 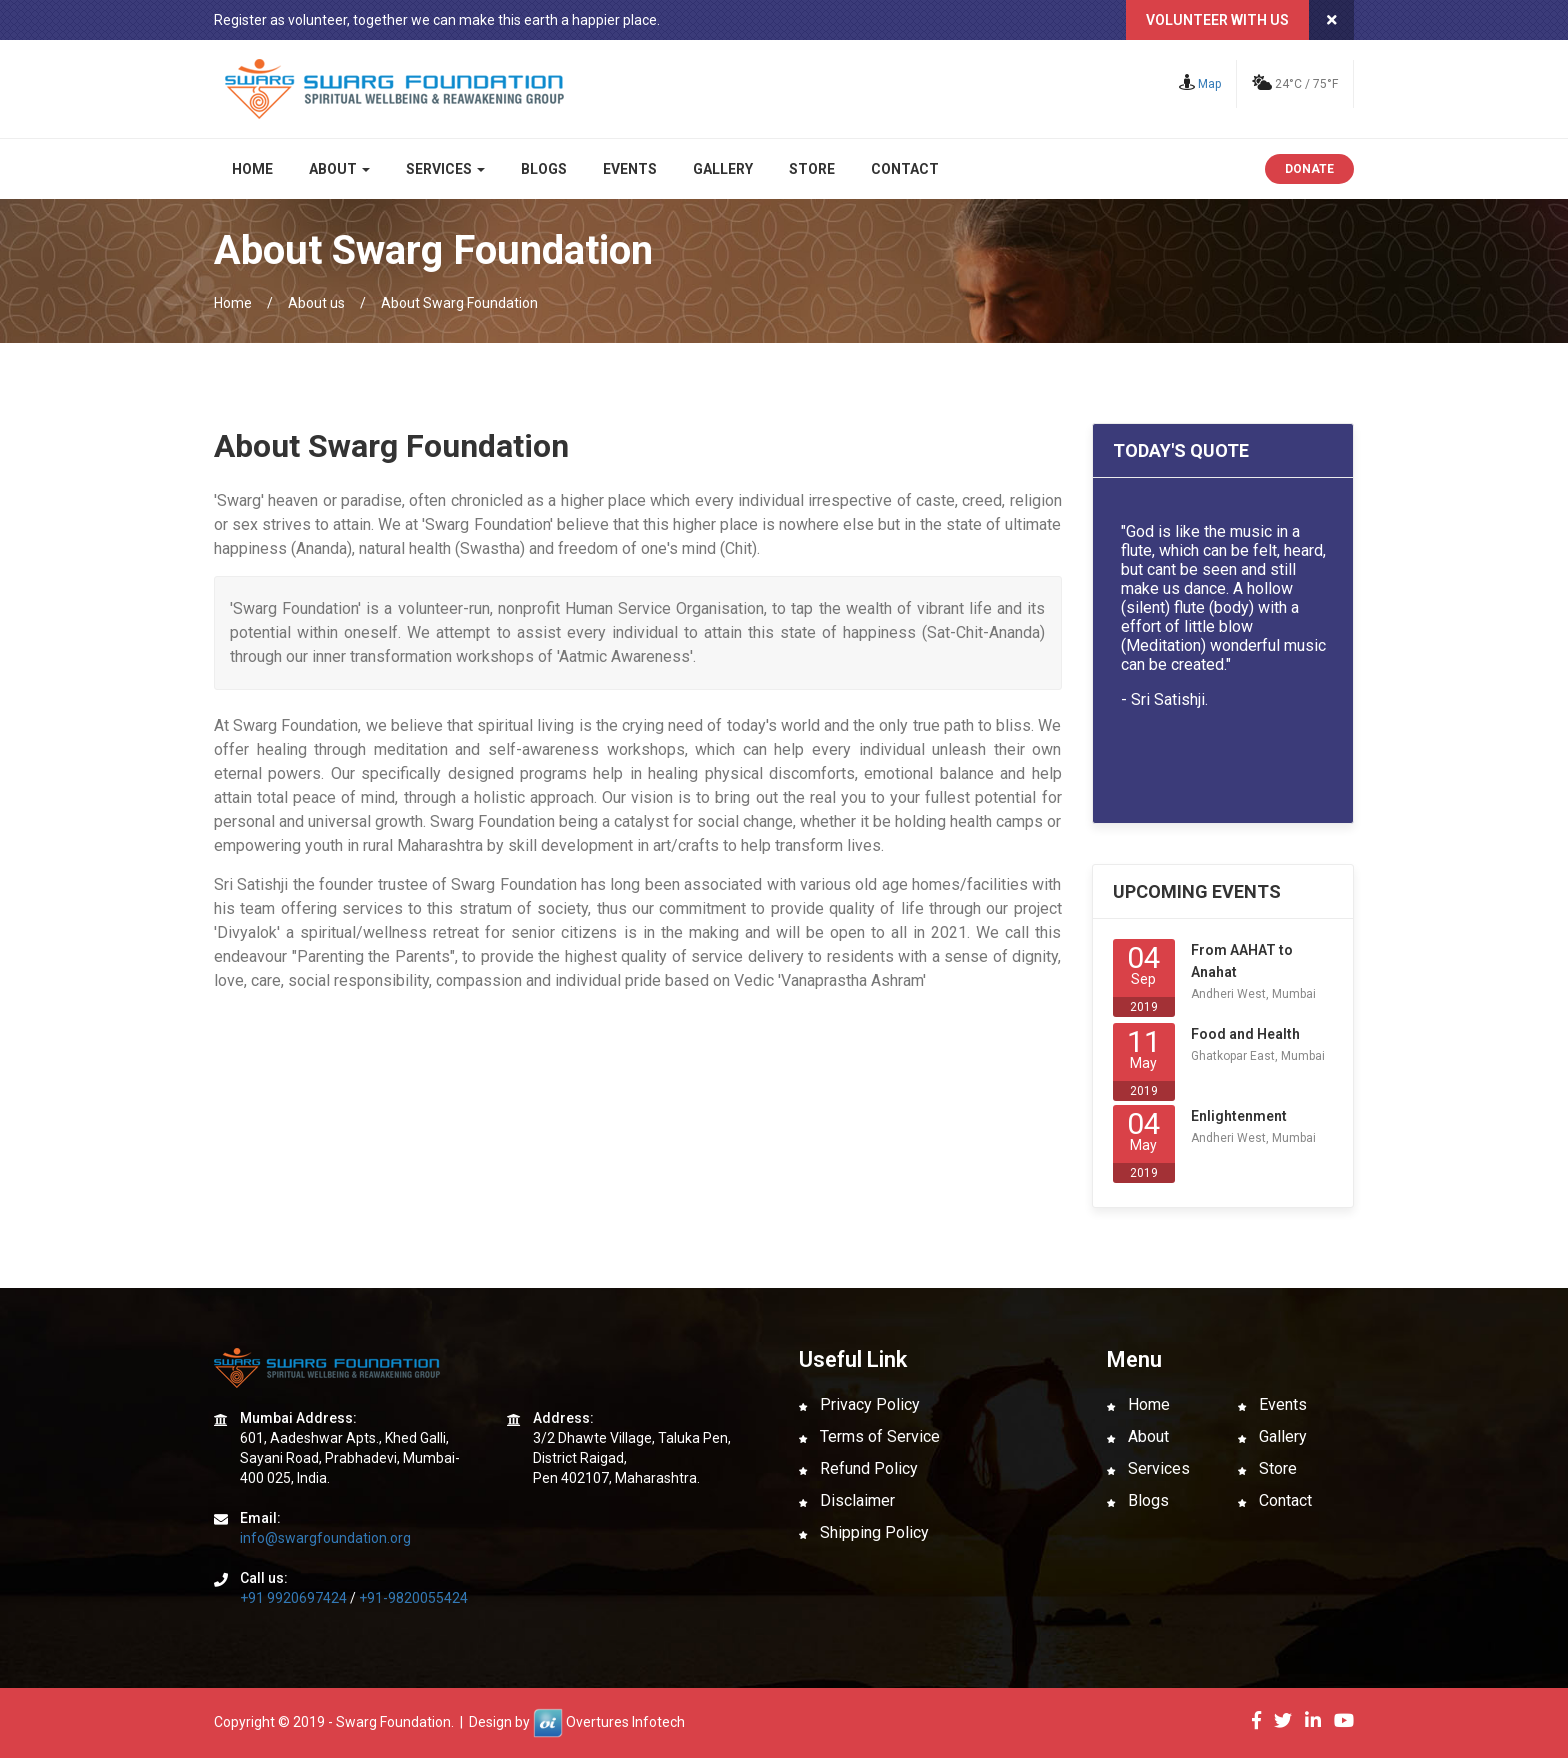 I want to click on Terms of Service, so click(x=869, y=1436).